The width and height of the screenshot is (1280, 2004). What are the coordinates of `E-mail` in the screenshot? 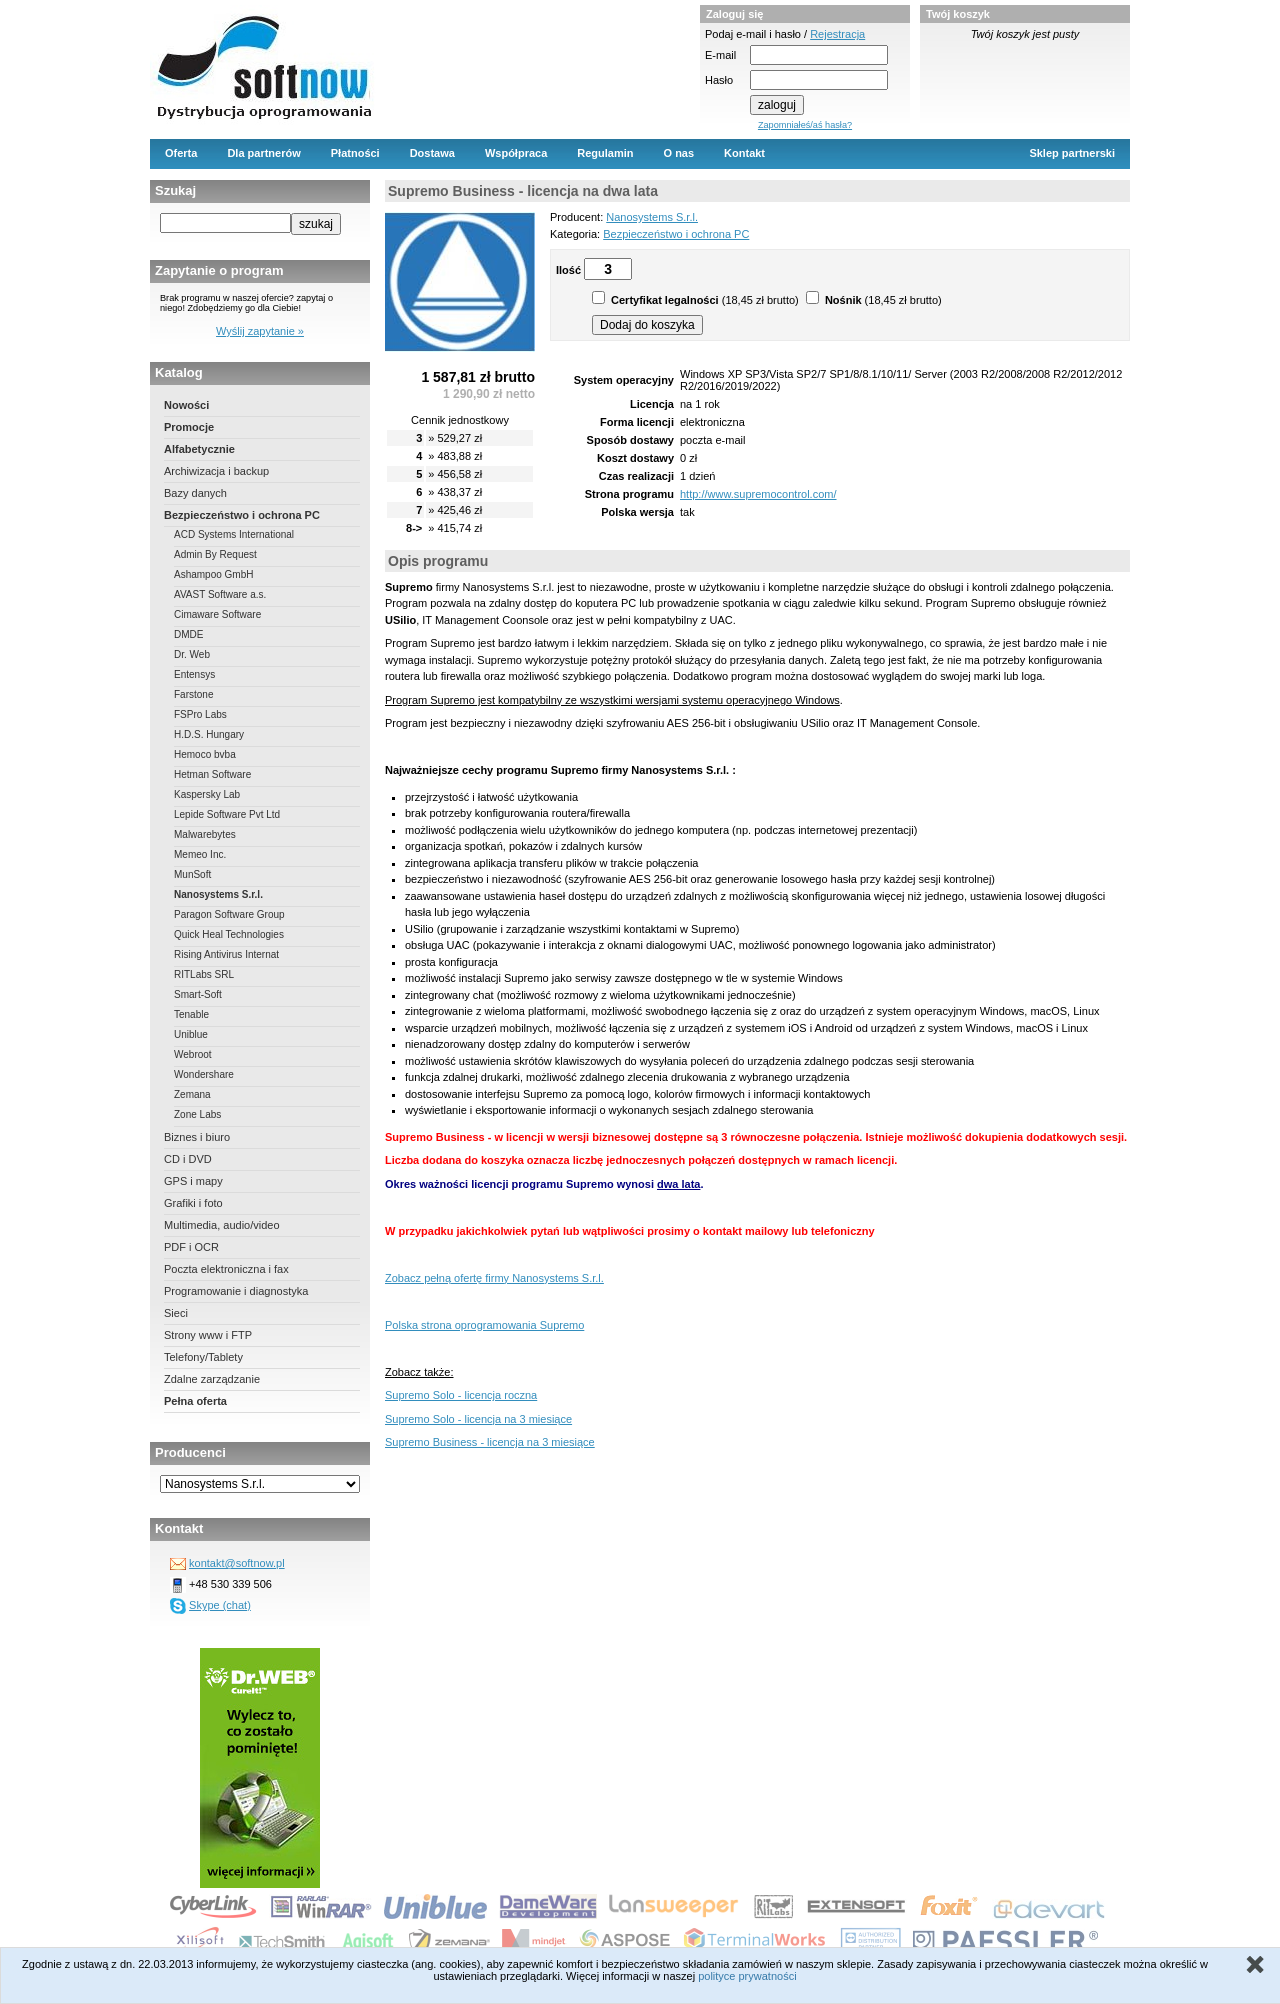 It's located at (720, 55).